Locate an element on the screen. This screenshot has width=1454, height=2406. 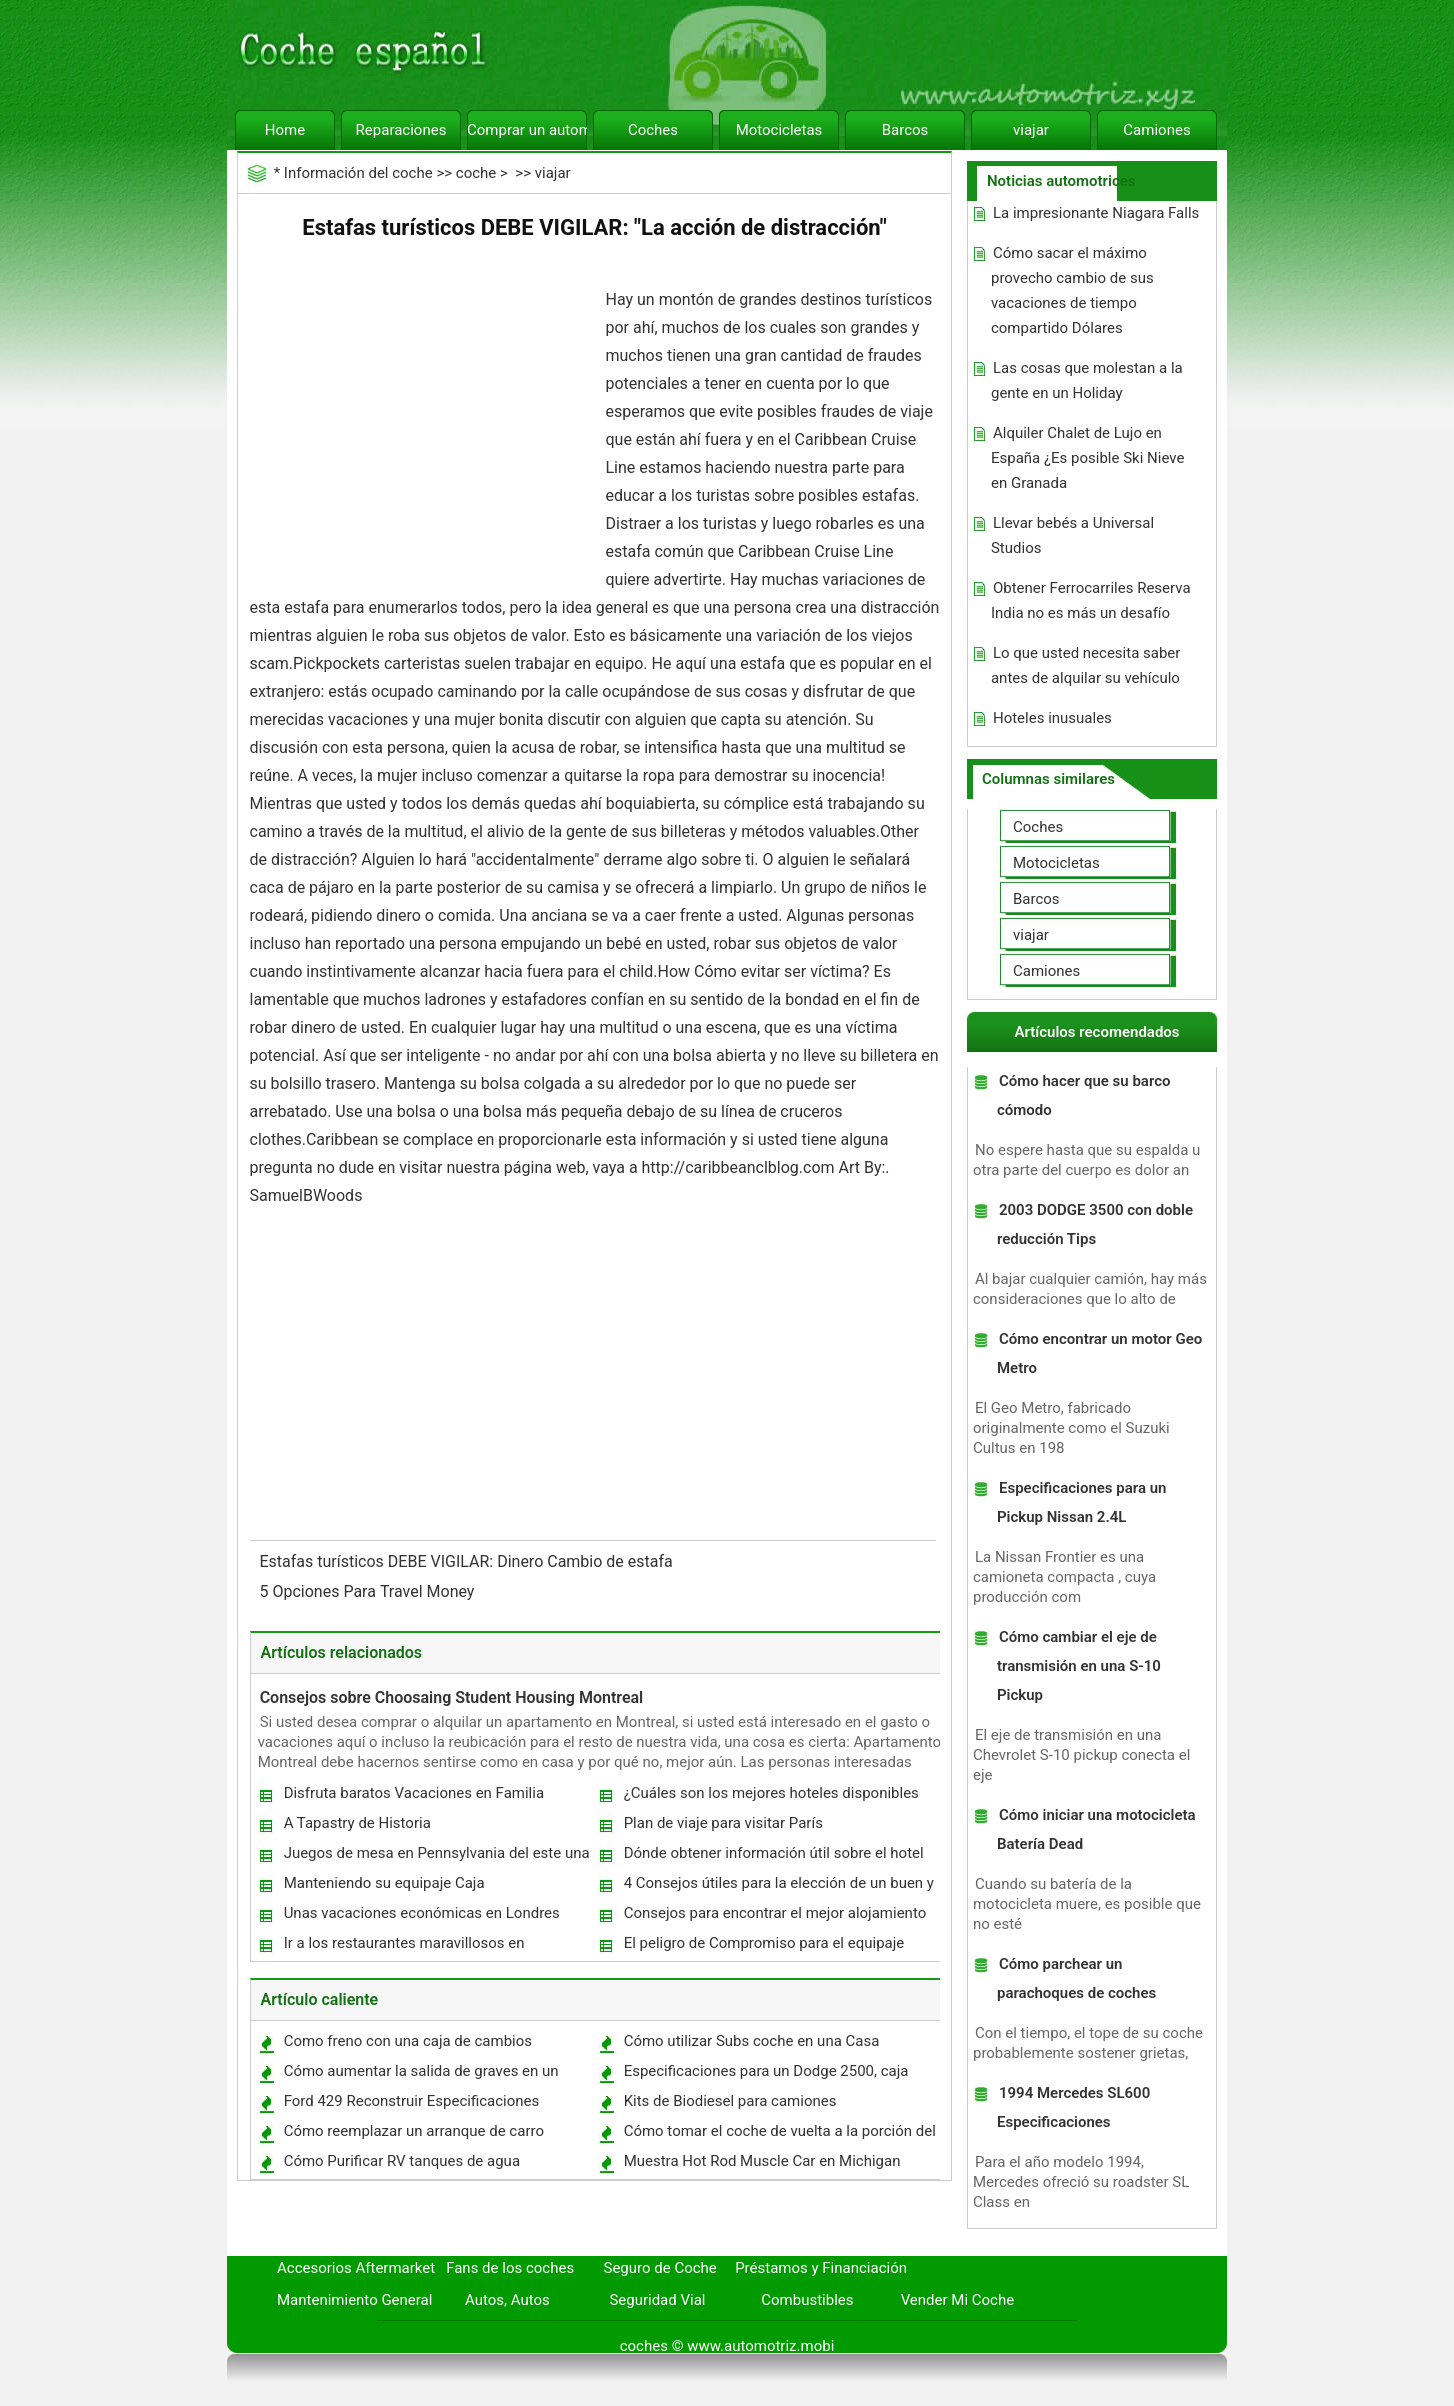
Home is located at coordinates (285, 130).